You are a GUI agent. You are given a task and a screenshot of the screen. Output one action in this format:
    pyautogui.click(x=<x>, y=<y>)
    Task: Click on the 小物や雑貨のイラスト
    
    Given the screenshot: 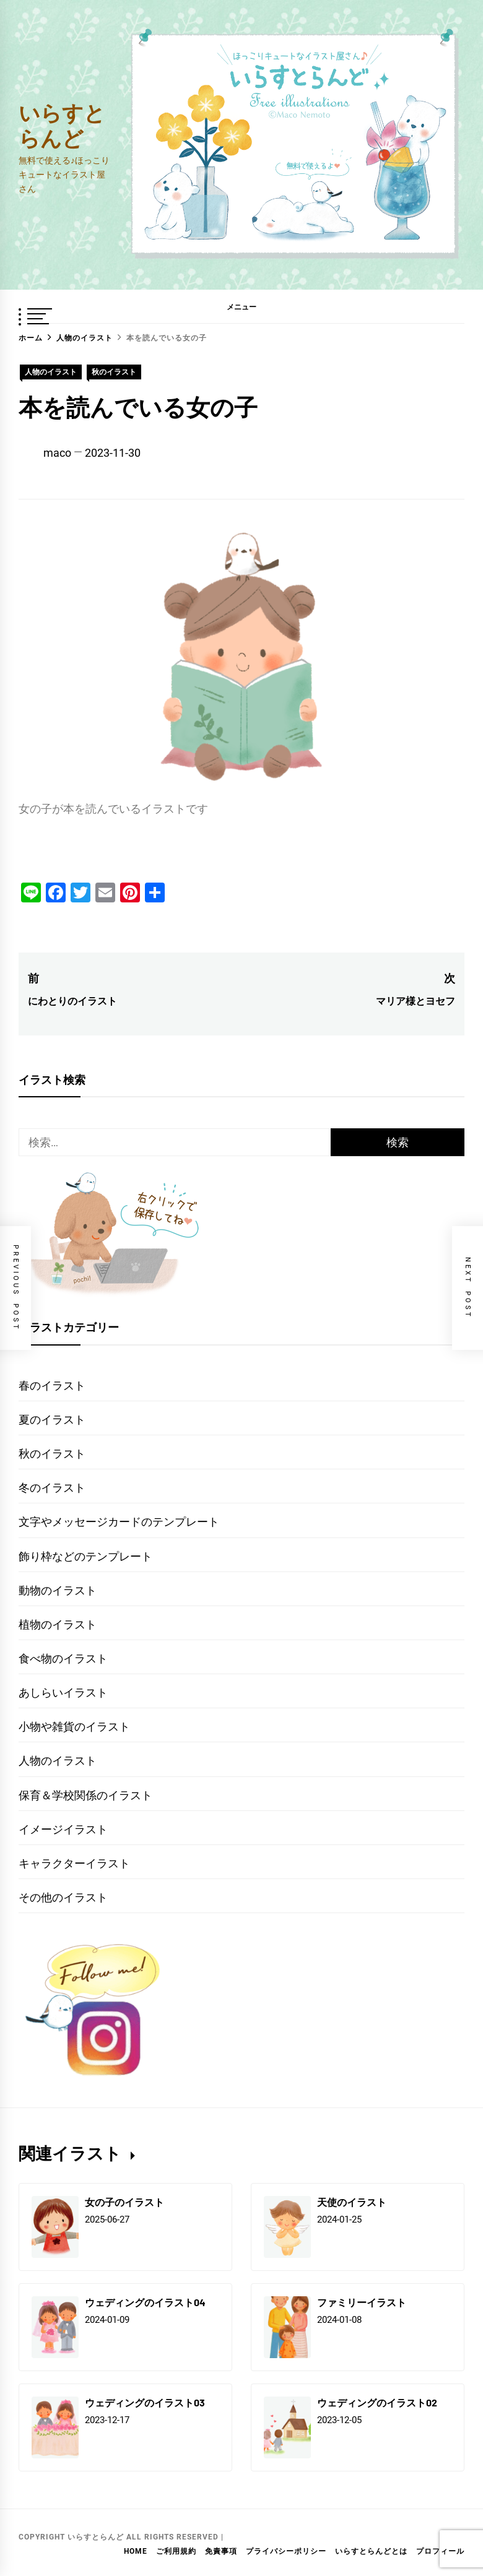 What is the action you would take?
    pyautogui.click(x=74, y=1726)
    